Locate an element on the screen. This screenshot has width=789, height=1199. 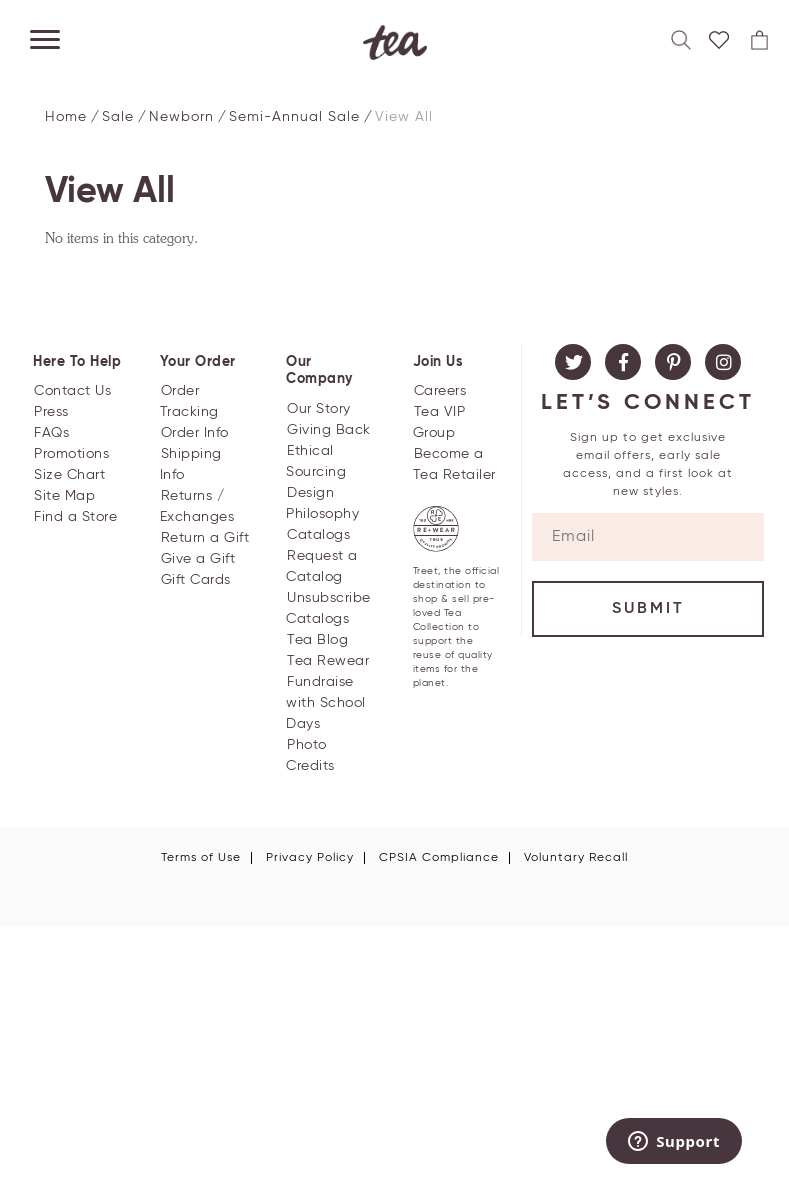
Contact Us is located at coordinates (72, 391).